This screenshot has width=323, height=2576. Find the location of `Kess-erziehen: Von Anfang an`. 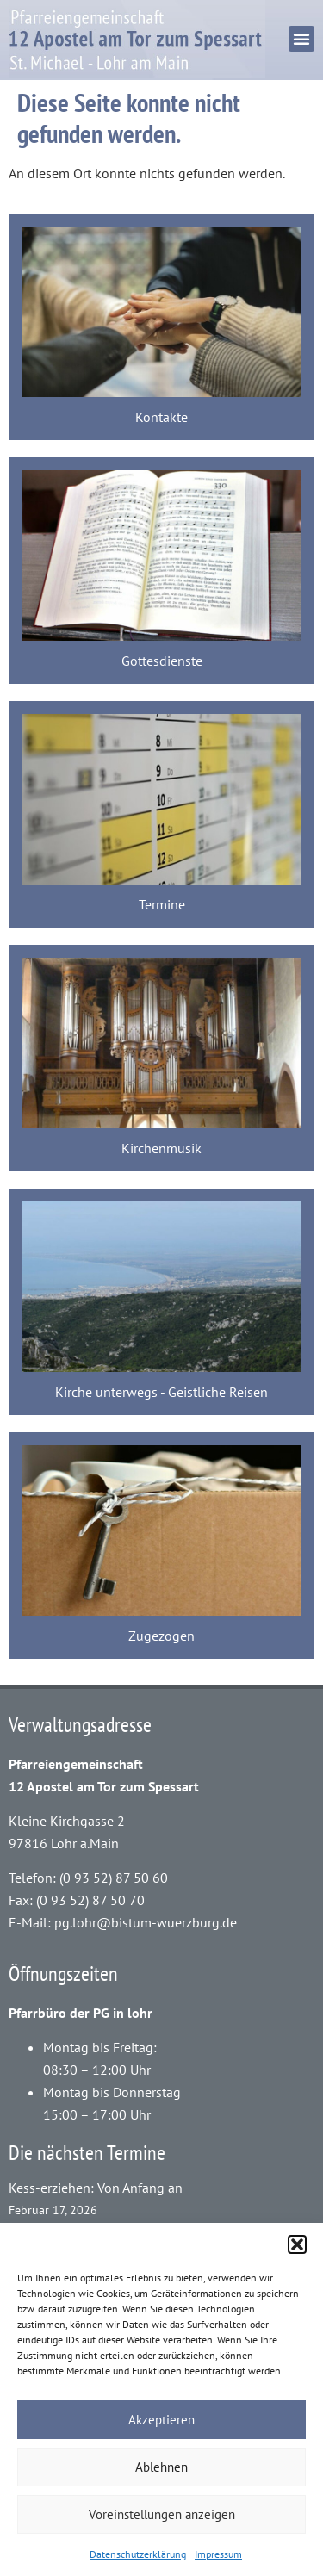

Kess-erziehen: Von Anfang an is located at coordinates (96, 2187).